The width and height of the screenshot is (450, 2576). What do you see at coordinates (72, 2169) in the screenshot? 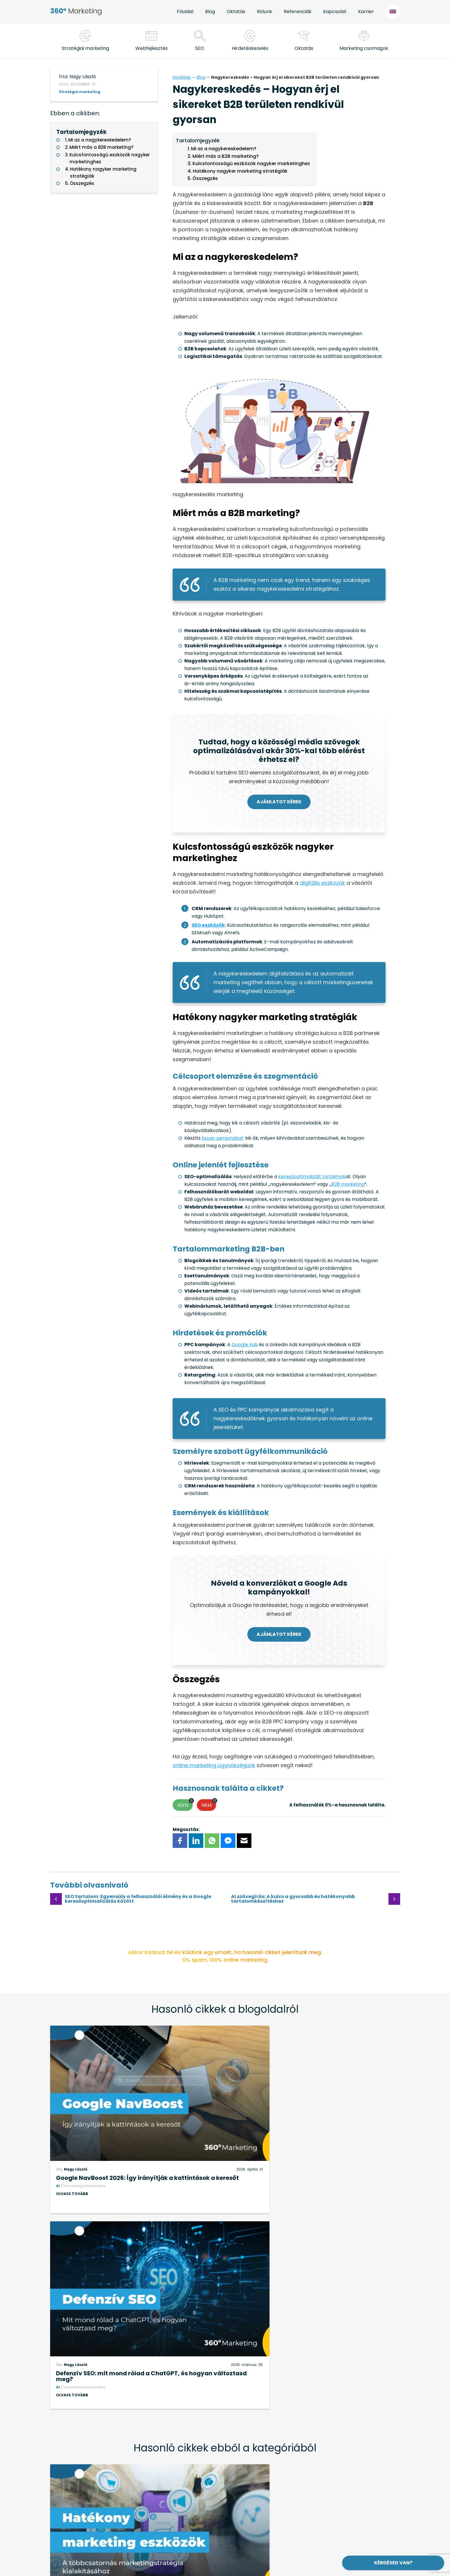
I see `Olvass tovább` at bounding box center [72, 2169].